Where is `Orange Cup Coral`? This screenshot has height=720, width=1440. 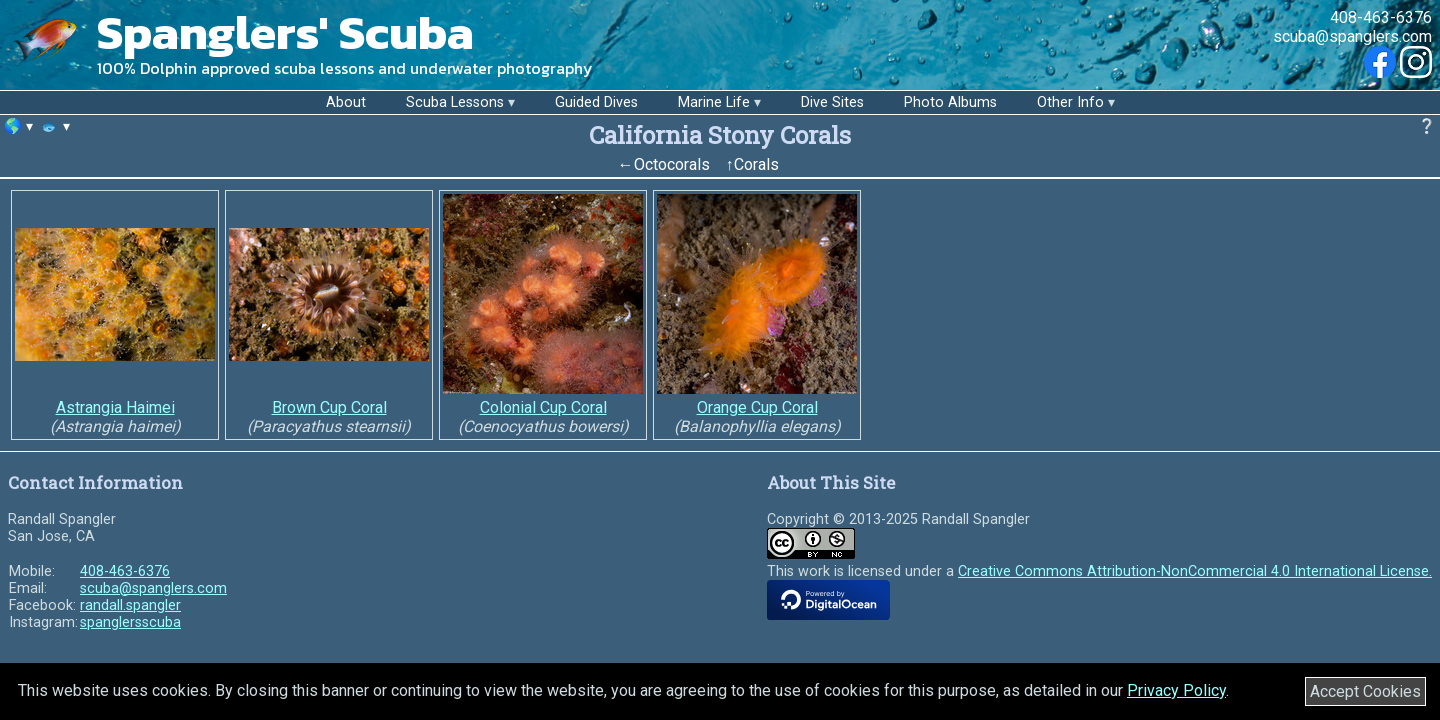 Orange Cup Coral is located at coordinates (757, 407).